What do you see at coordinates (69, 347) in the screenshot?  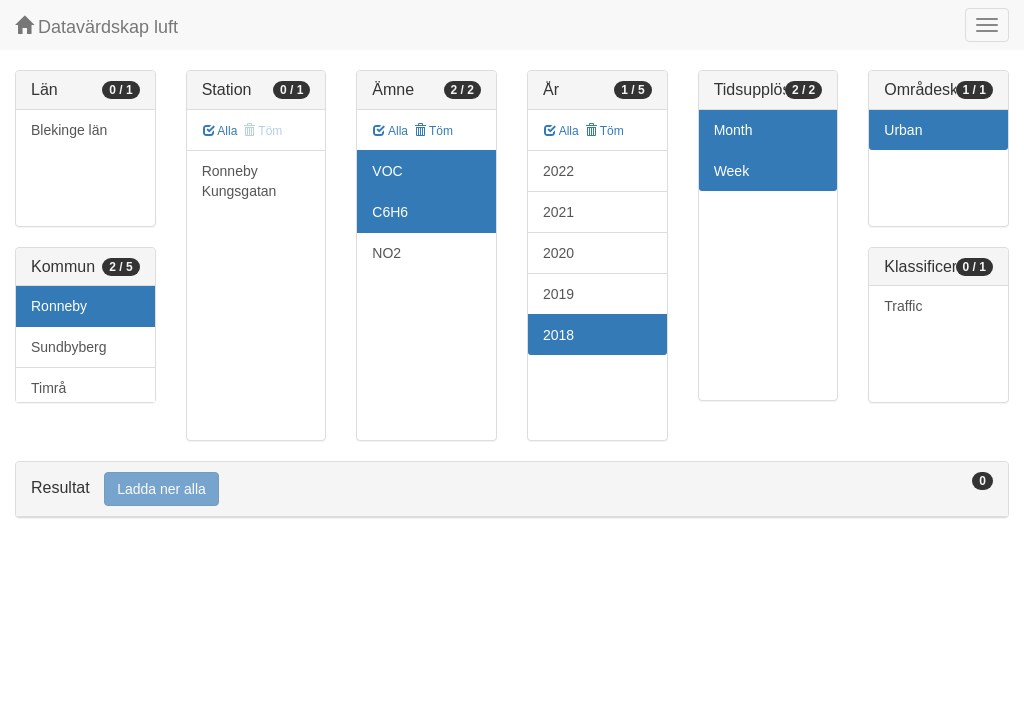 I see `Sundbyberg` at bounding box center [69, 347].